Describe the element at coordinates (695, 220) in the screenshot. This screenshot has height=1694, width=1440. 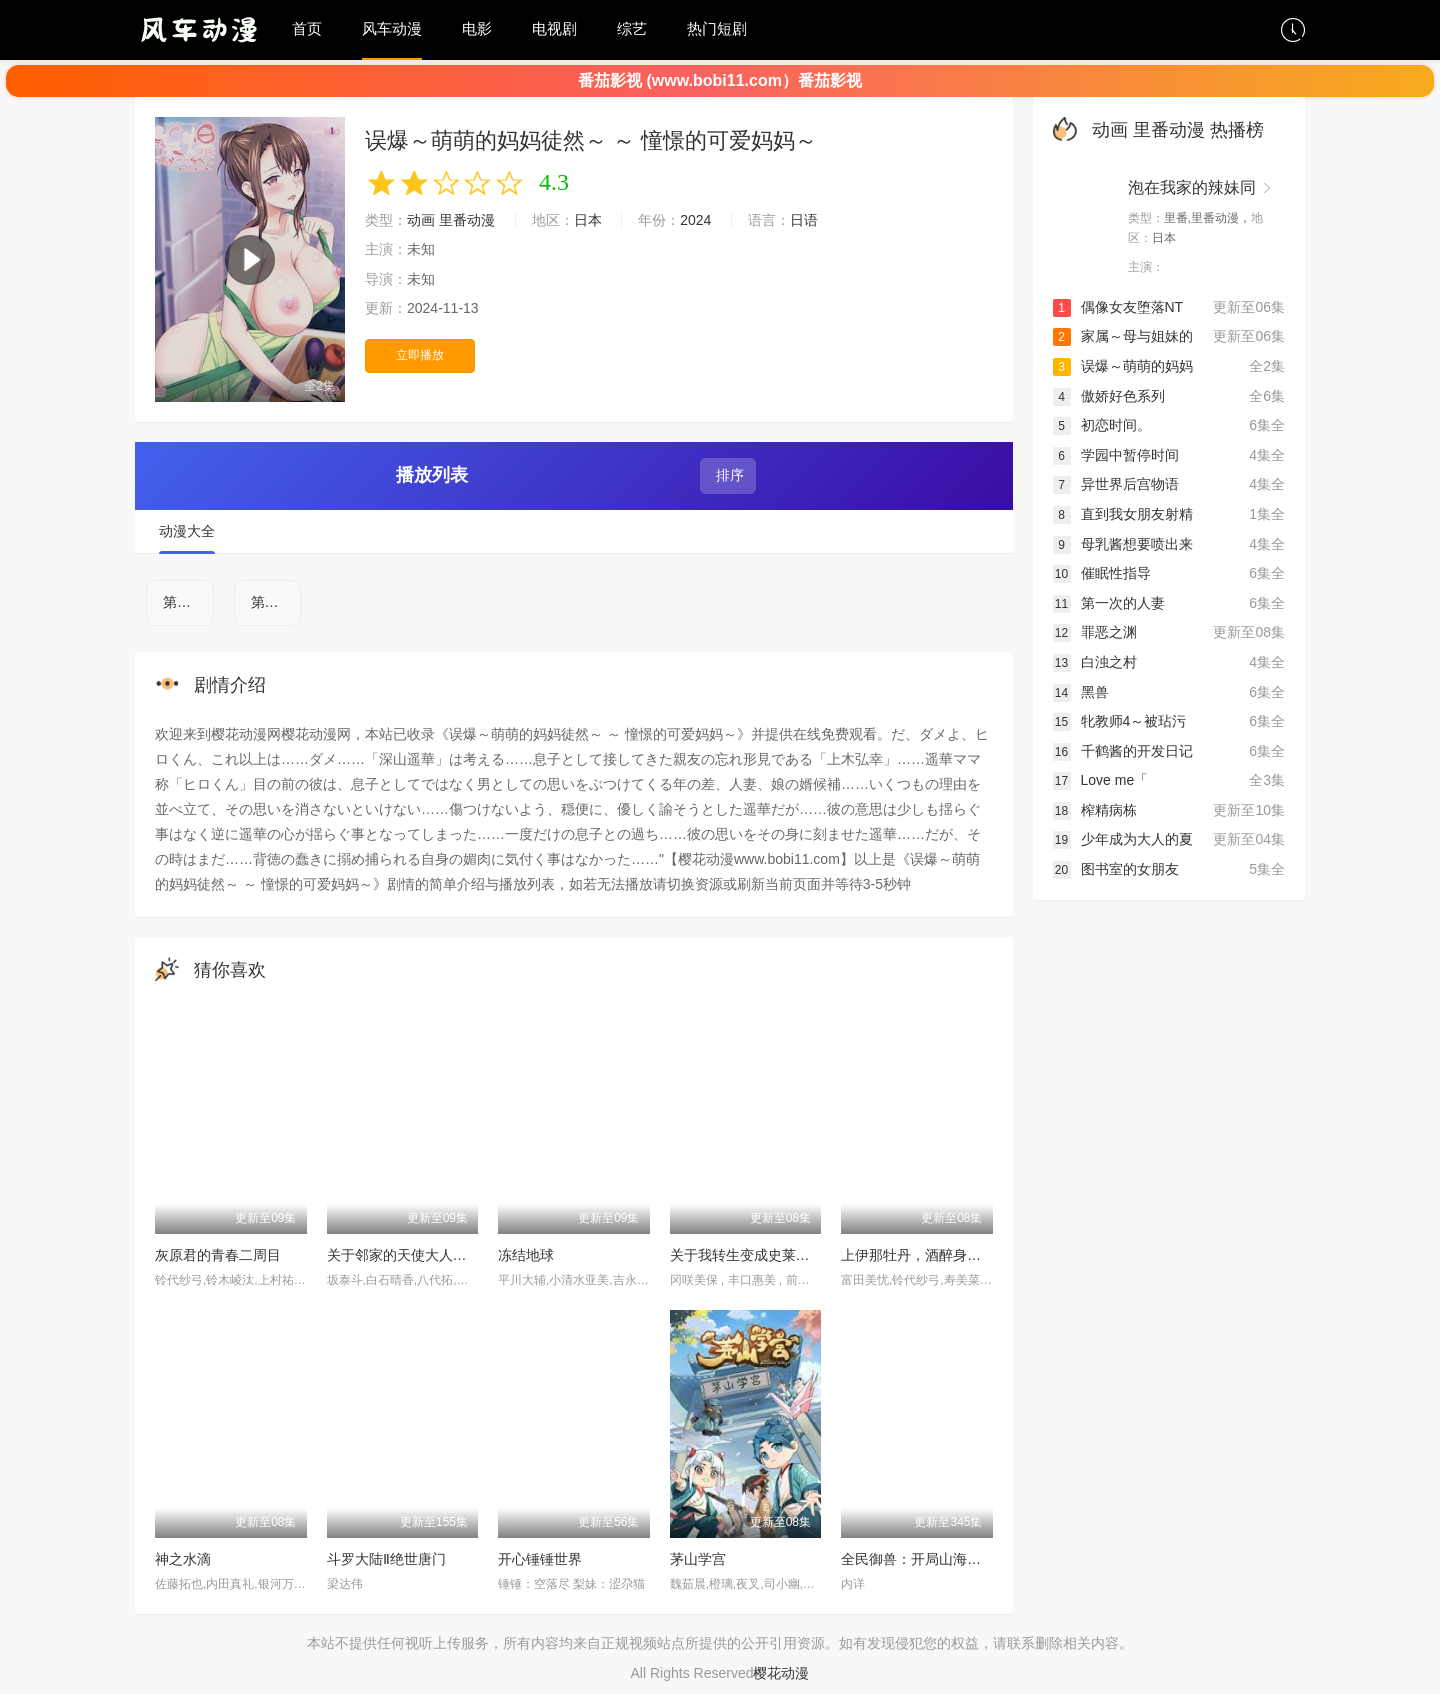
I see `2024` at that location.